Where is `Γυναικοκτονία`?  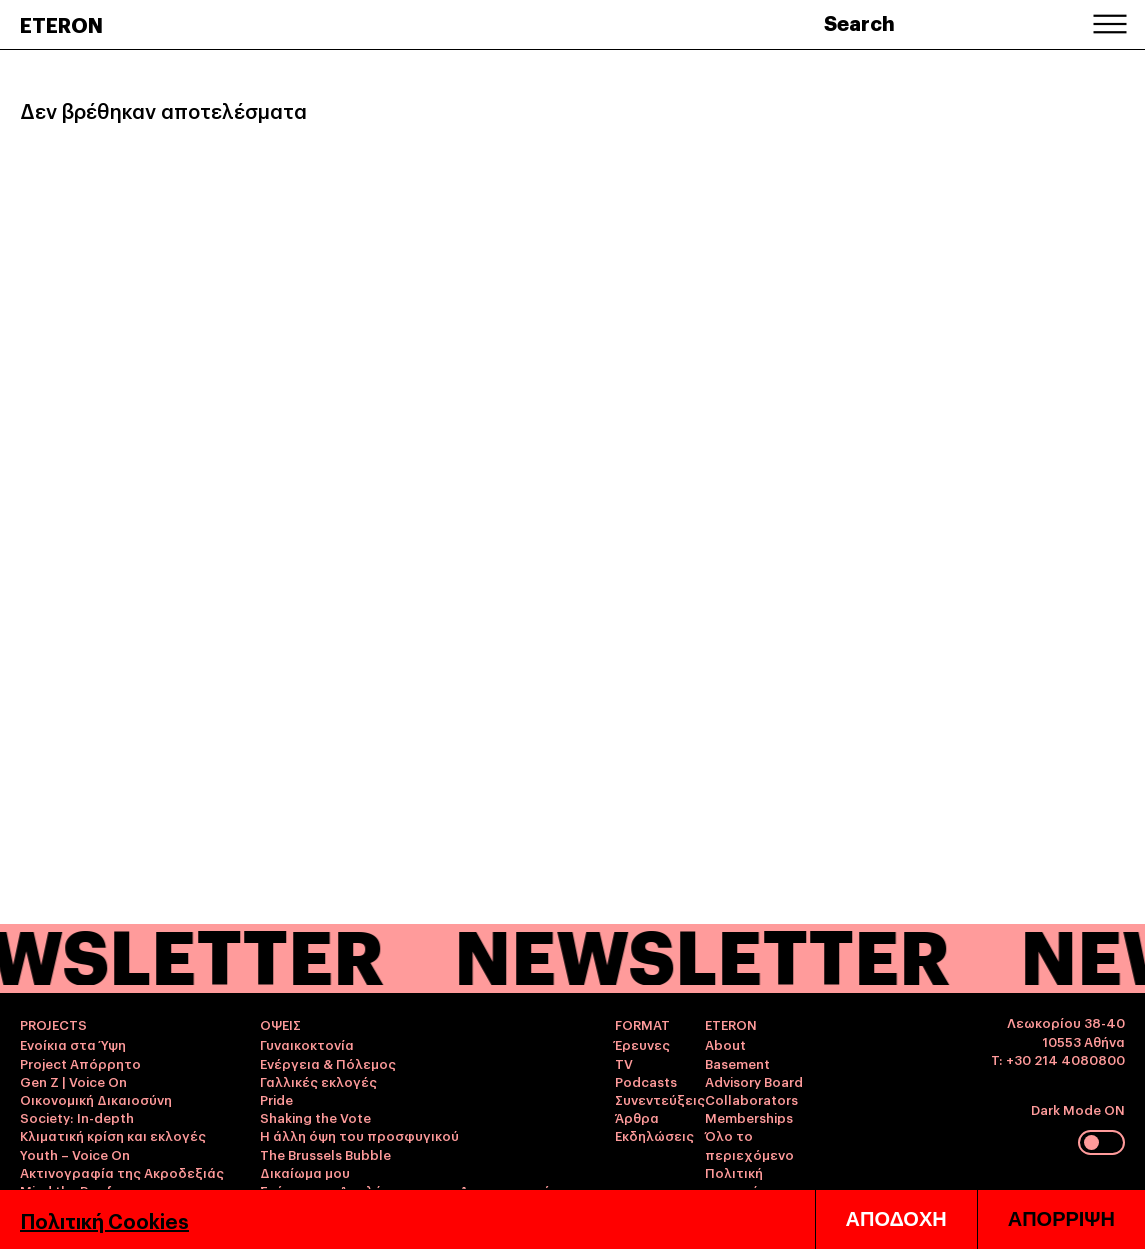
Γυναικοκτονία is located at coordinates (307, 1044).